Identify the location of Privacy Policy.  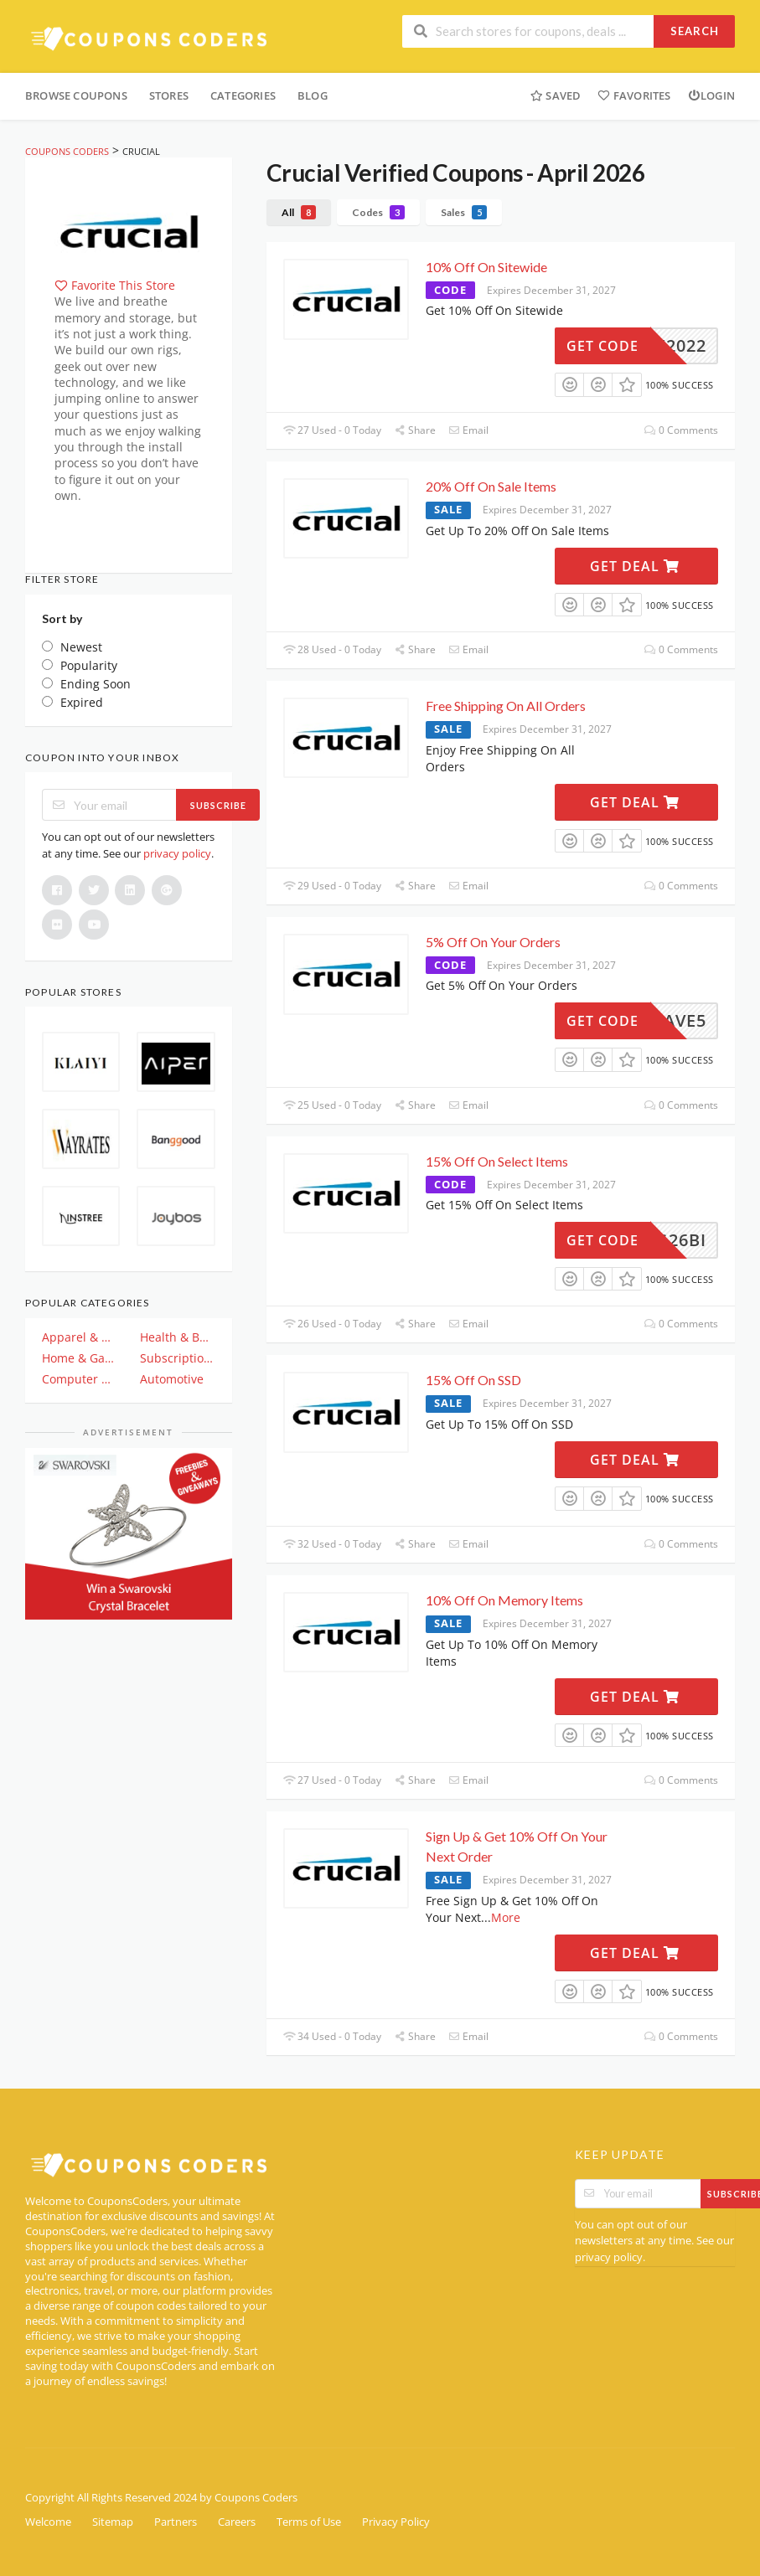
(396, 2522).